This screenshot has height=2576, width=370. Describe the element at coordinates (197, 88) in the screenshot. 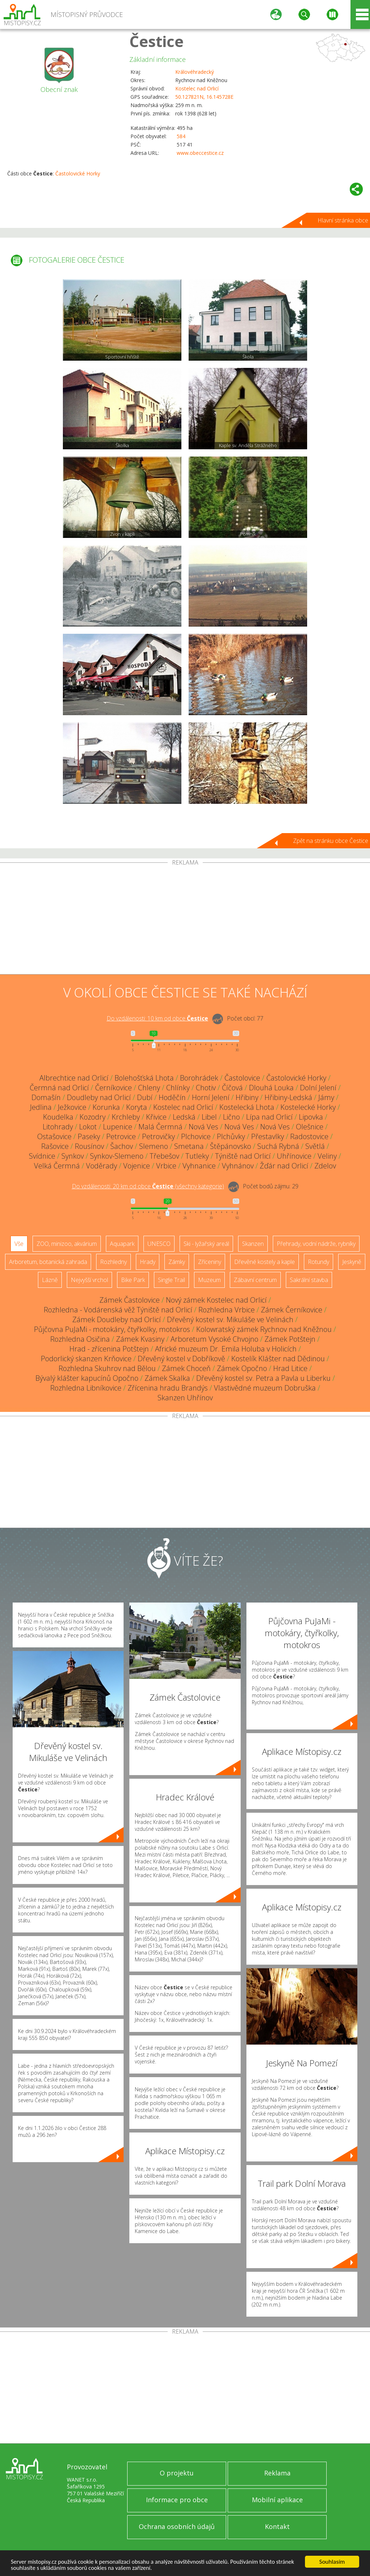

I see `Kostelec nad Orlicí` at that location.